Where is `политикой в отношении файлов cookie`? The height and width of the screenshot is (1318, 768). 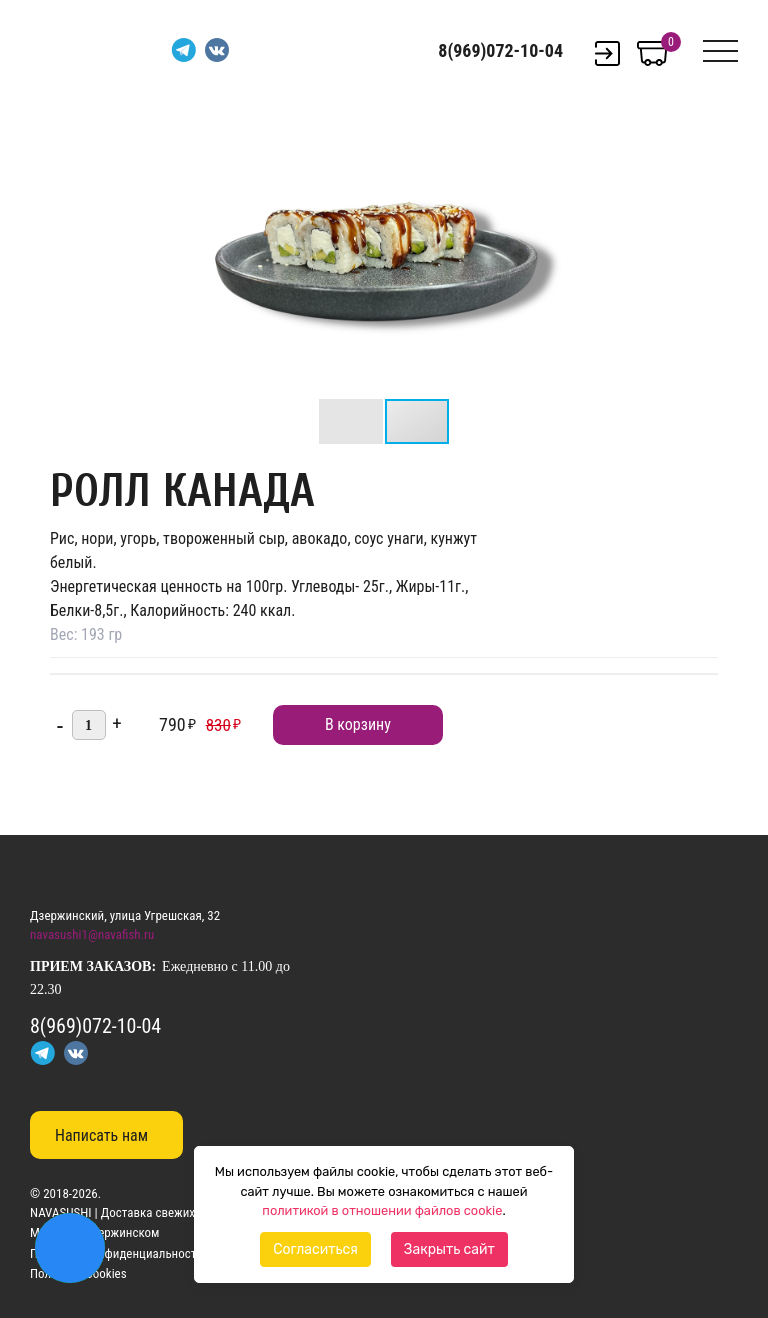 политикой в отношении файлов cookie is located at coordinates (382, 1210).